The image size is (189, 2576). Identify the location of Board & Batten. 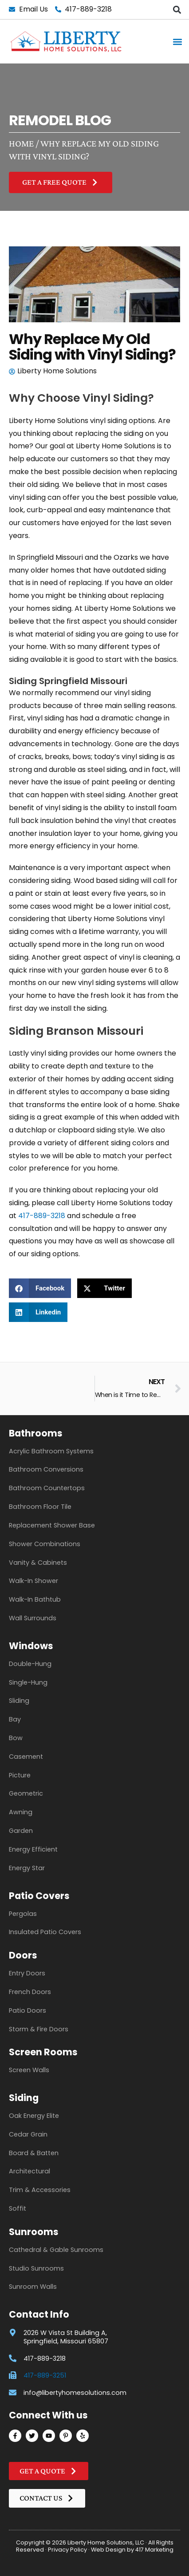
(34, 2153).